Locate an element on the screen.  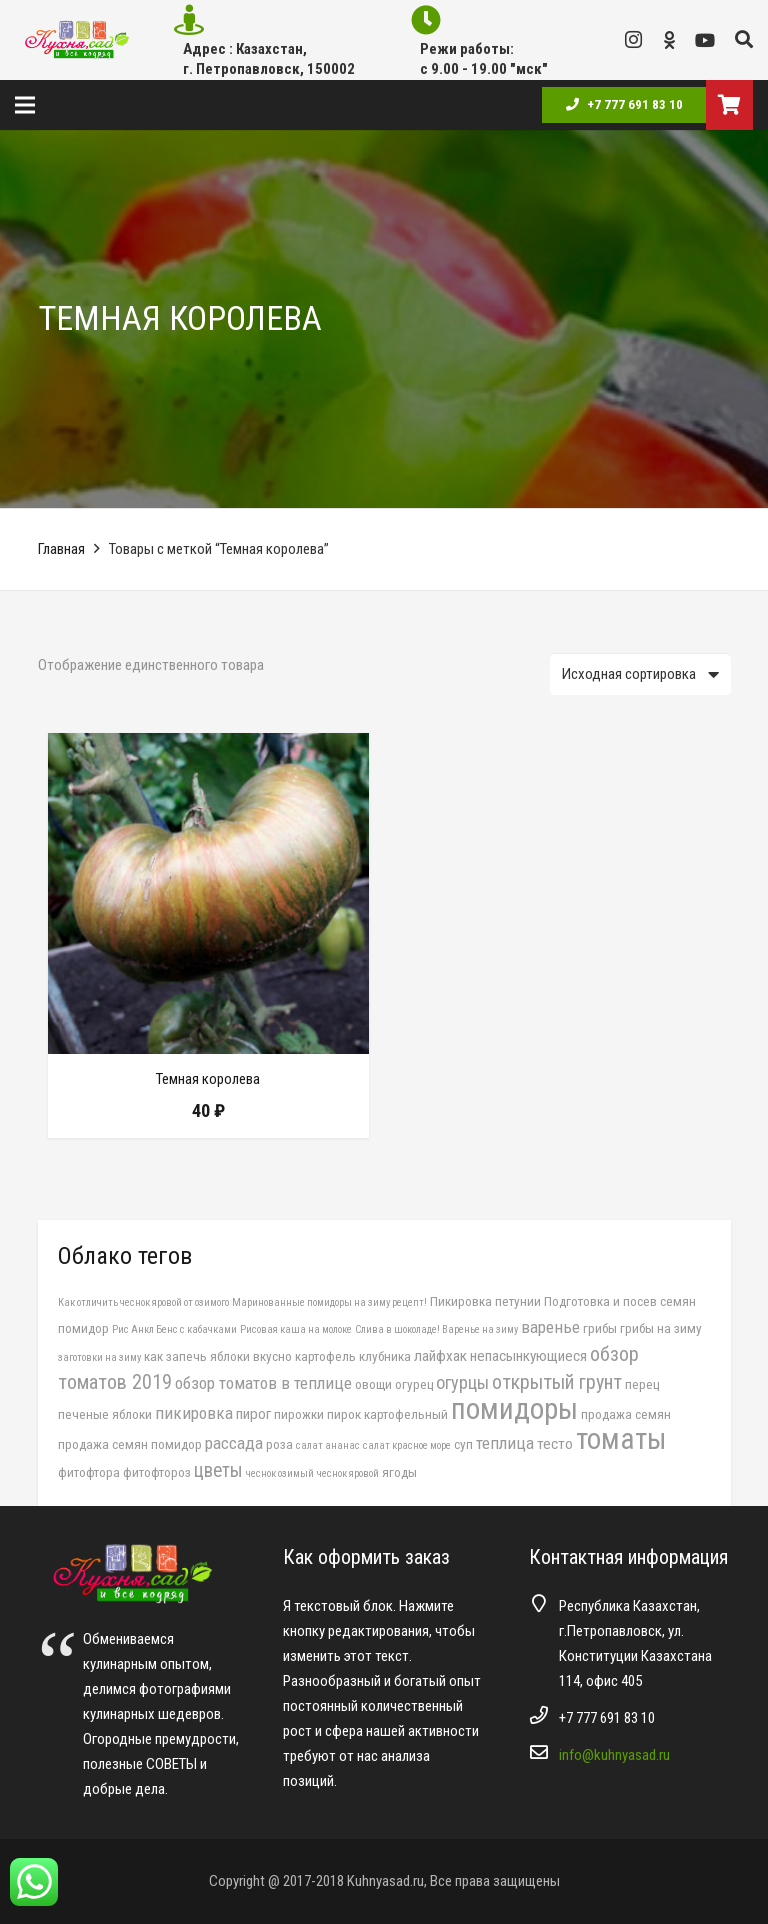
теплица [теплица (4 элемента)] is located at coordinates (505, 1443).